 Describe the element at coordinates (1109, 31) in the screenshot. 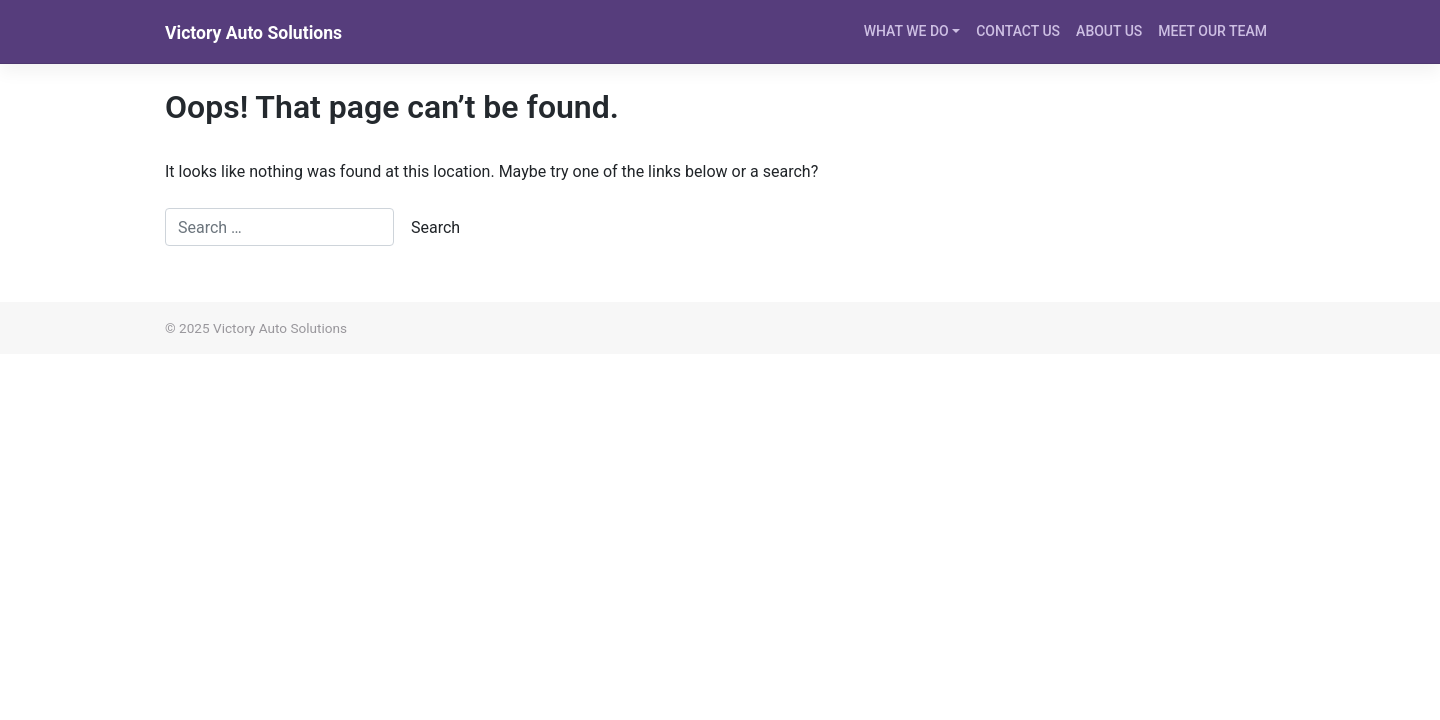

I see `ABOUT US` at that location.